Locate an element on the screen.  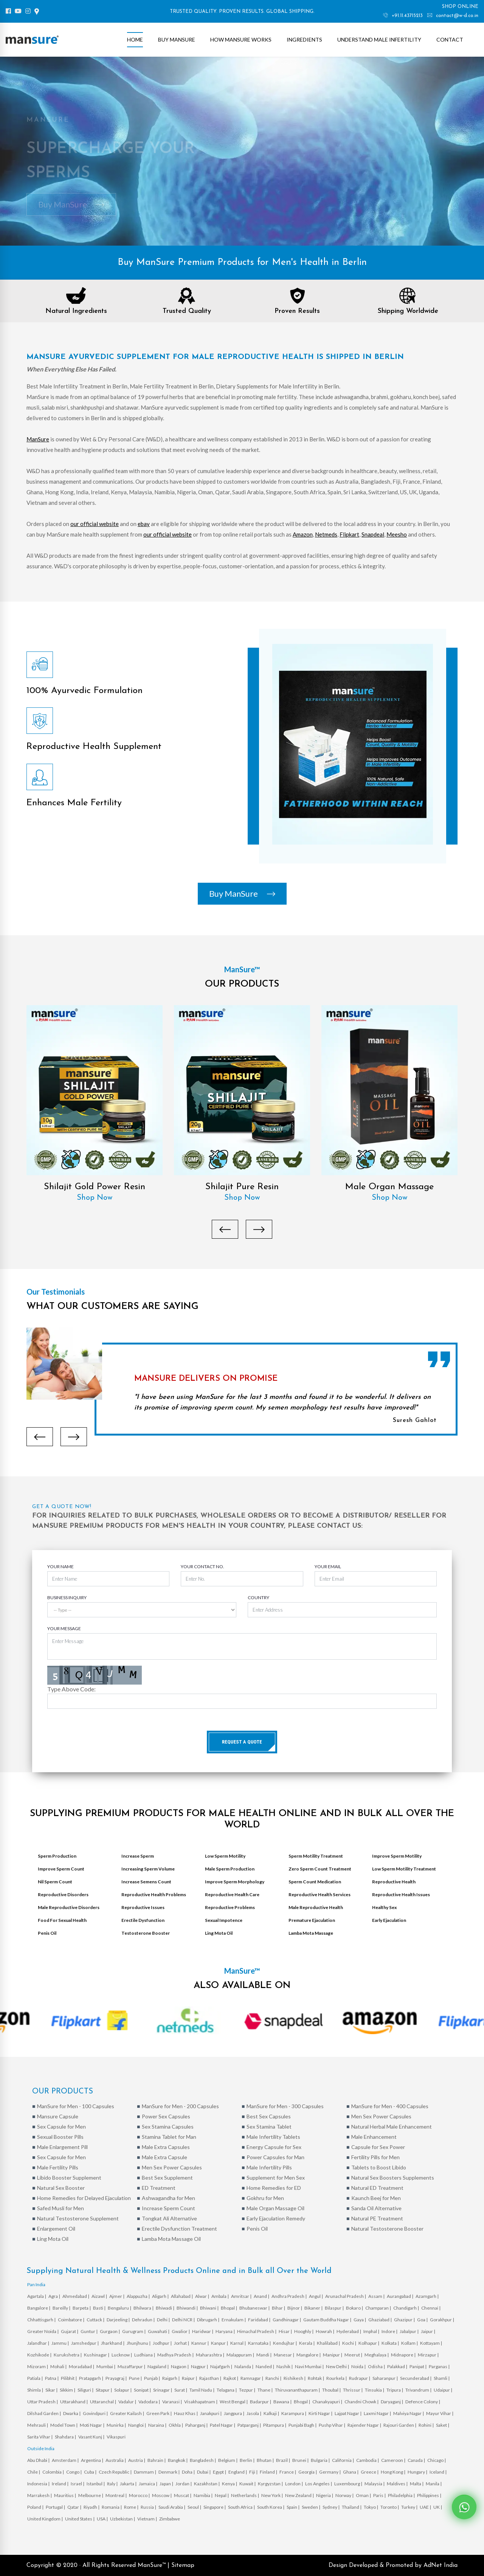
Ludhiana | is located at coordinates (145, 2355).